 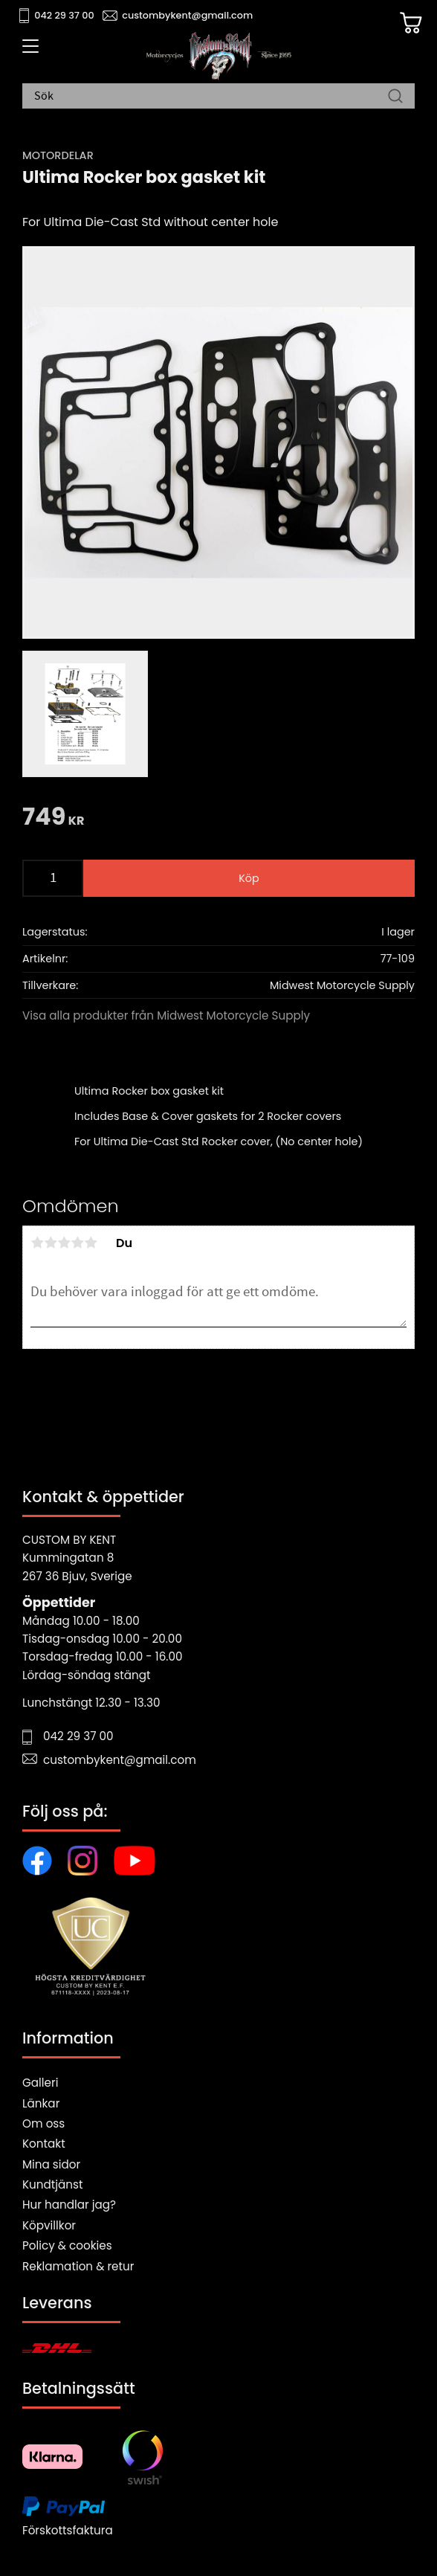 What do you see at coordinates (51, 2164) in the screenshot?
I see `Mina sidor` at bounding box center [51, 2164].